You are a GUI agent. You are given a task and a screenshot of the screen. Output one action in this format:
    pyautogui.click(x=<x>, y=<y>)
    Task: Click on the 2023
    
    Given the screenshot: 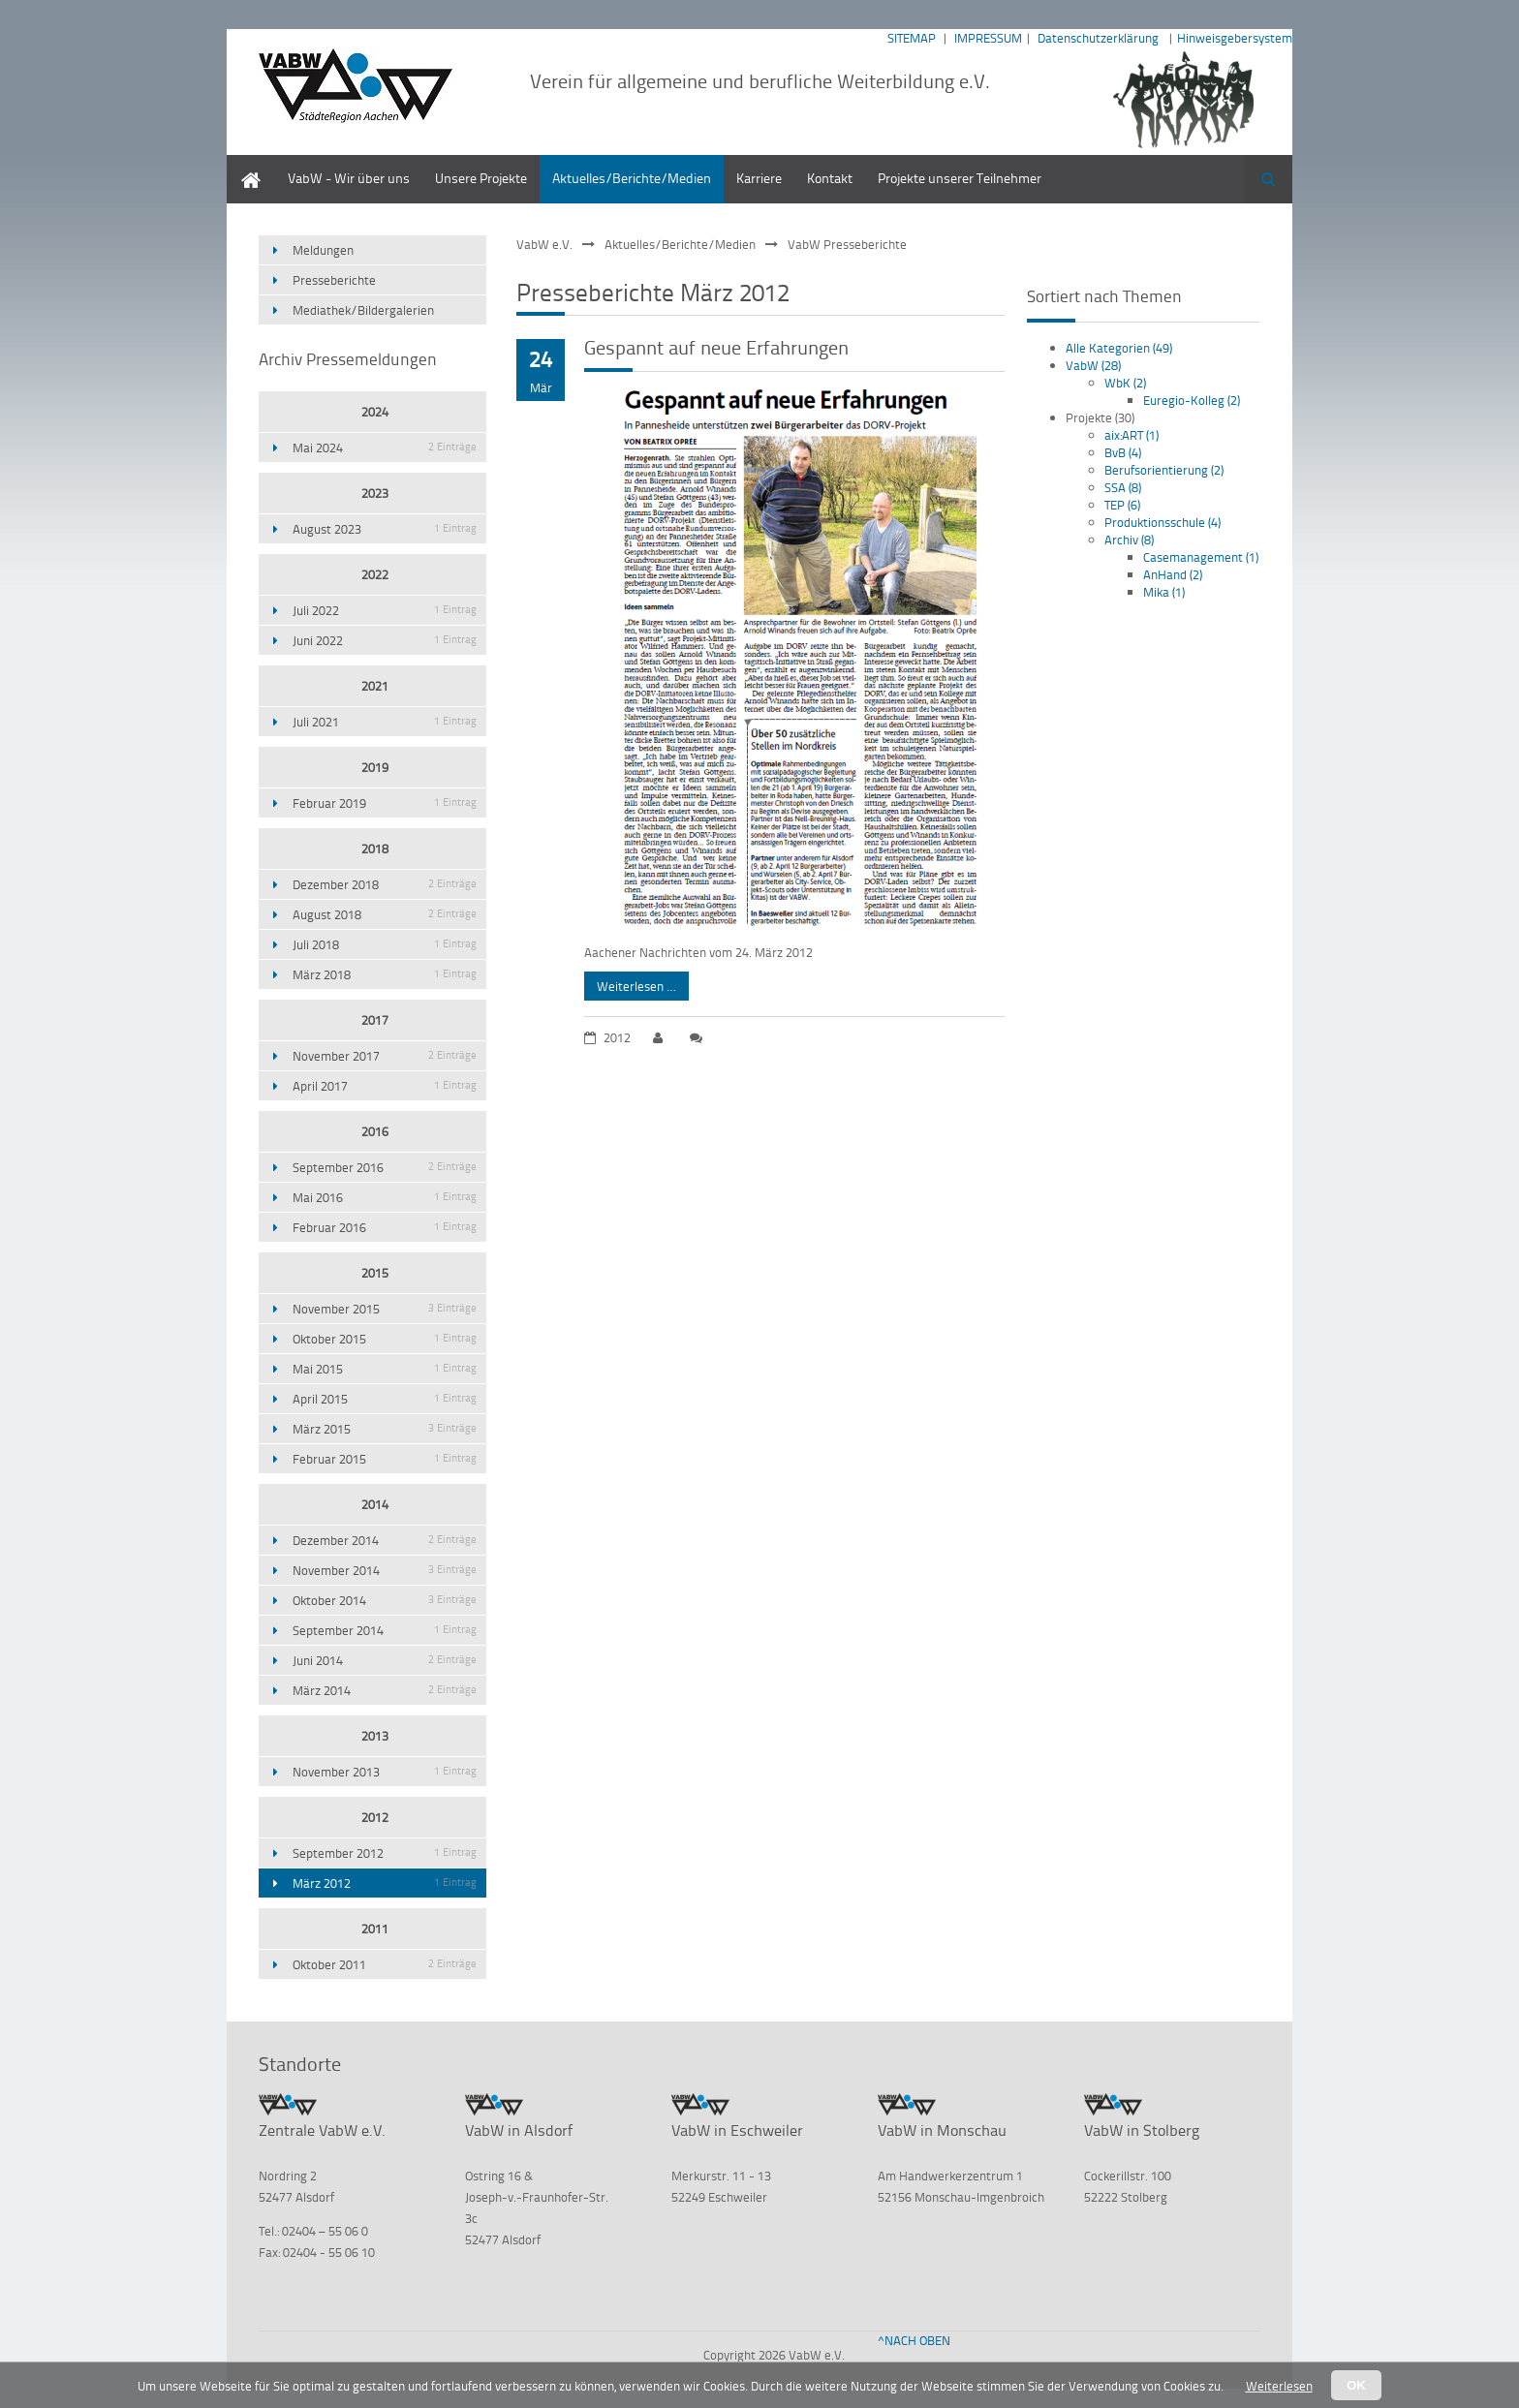 What is the action you would take?
    pyautogui.click(x=374, y=493)
    